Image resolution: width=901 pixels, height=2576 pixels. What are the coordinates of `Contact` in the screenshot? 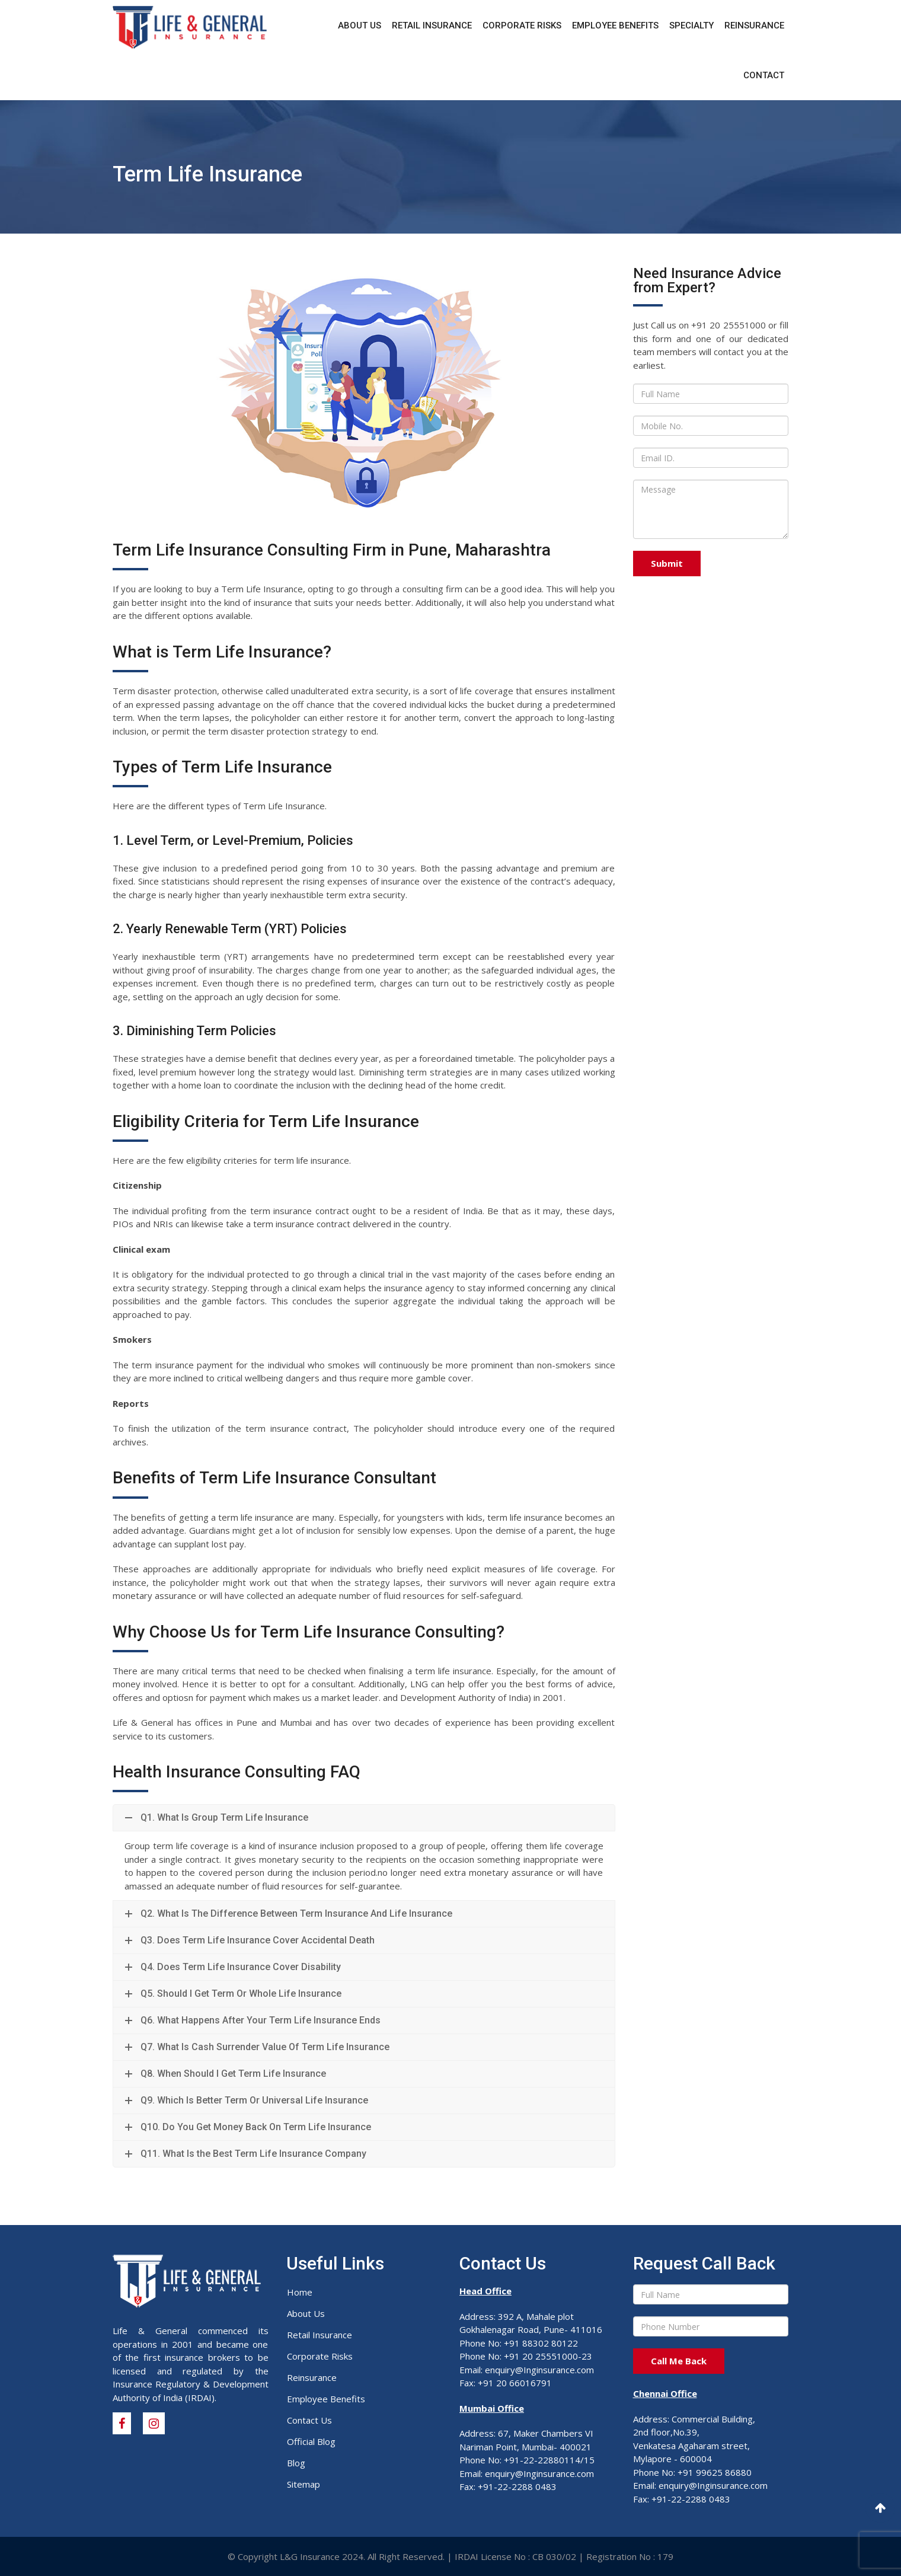 It's located at (763, 75).